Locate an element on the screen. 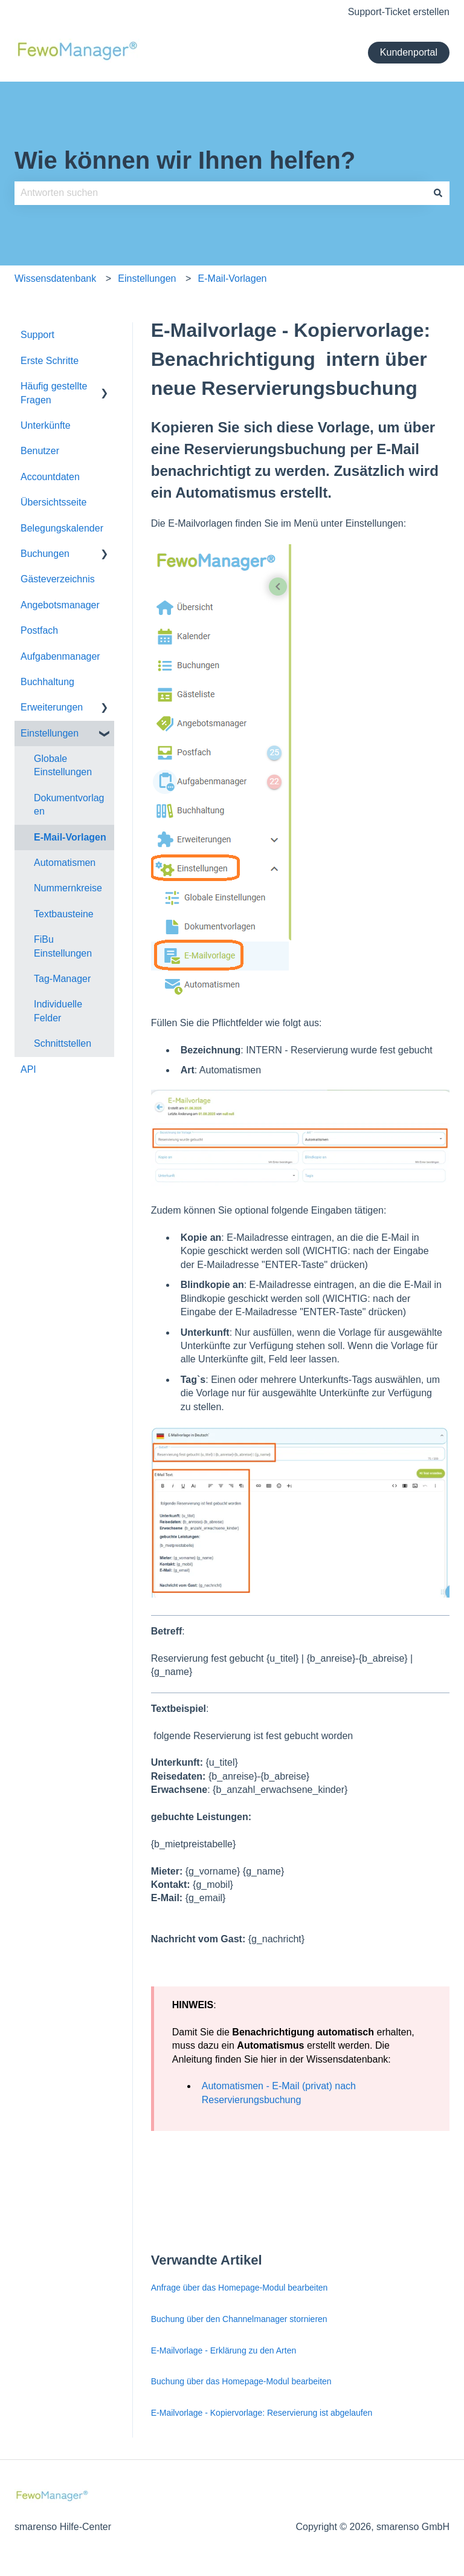  Unterkünfte [menuitem] is located at coordinates (46, 425).